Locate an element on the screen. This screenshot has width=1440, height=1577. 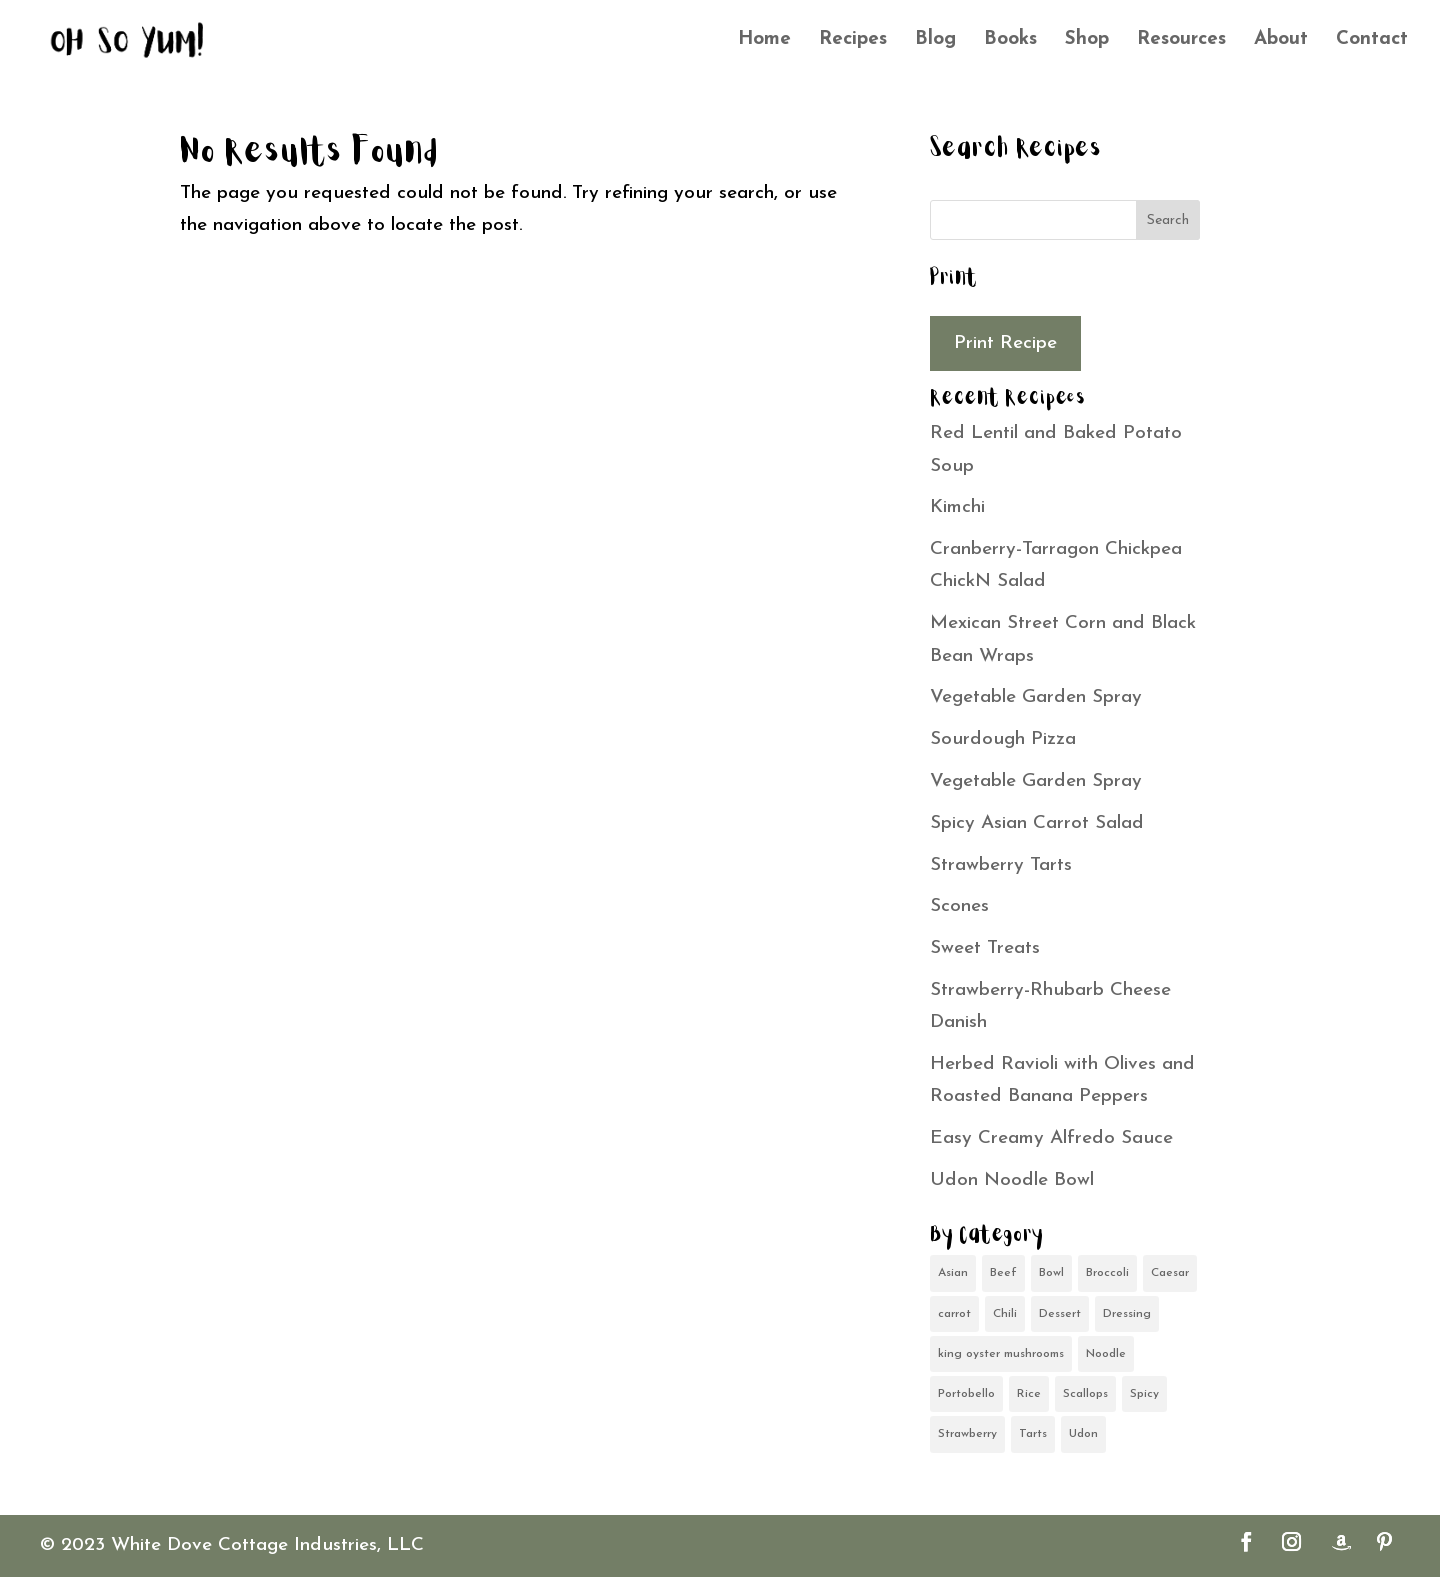
Udon [Udon (1 item)] is located at coordinates (1083, 1434).